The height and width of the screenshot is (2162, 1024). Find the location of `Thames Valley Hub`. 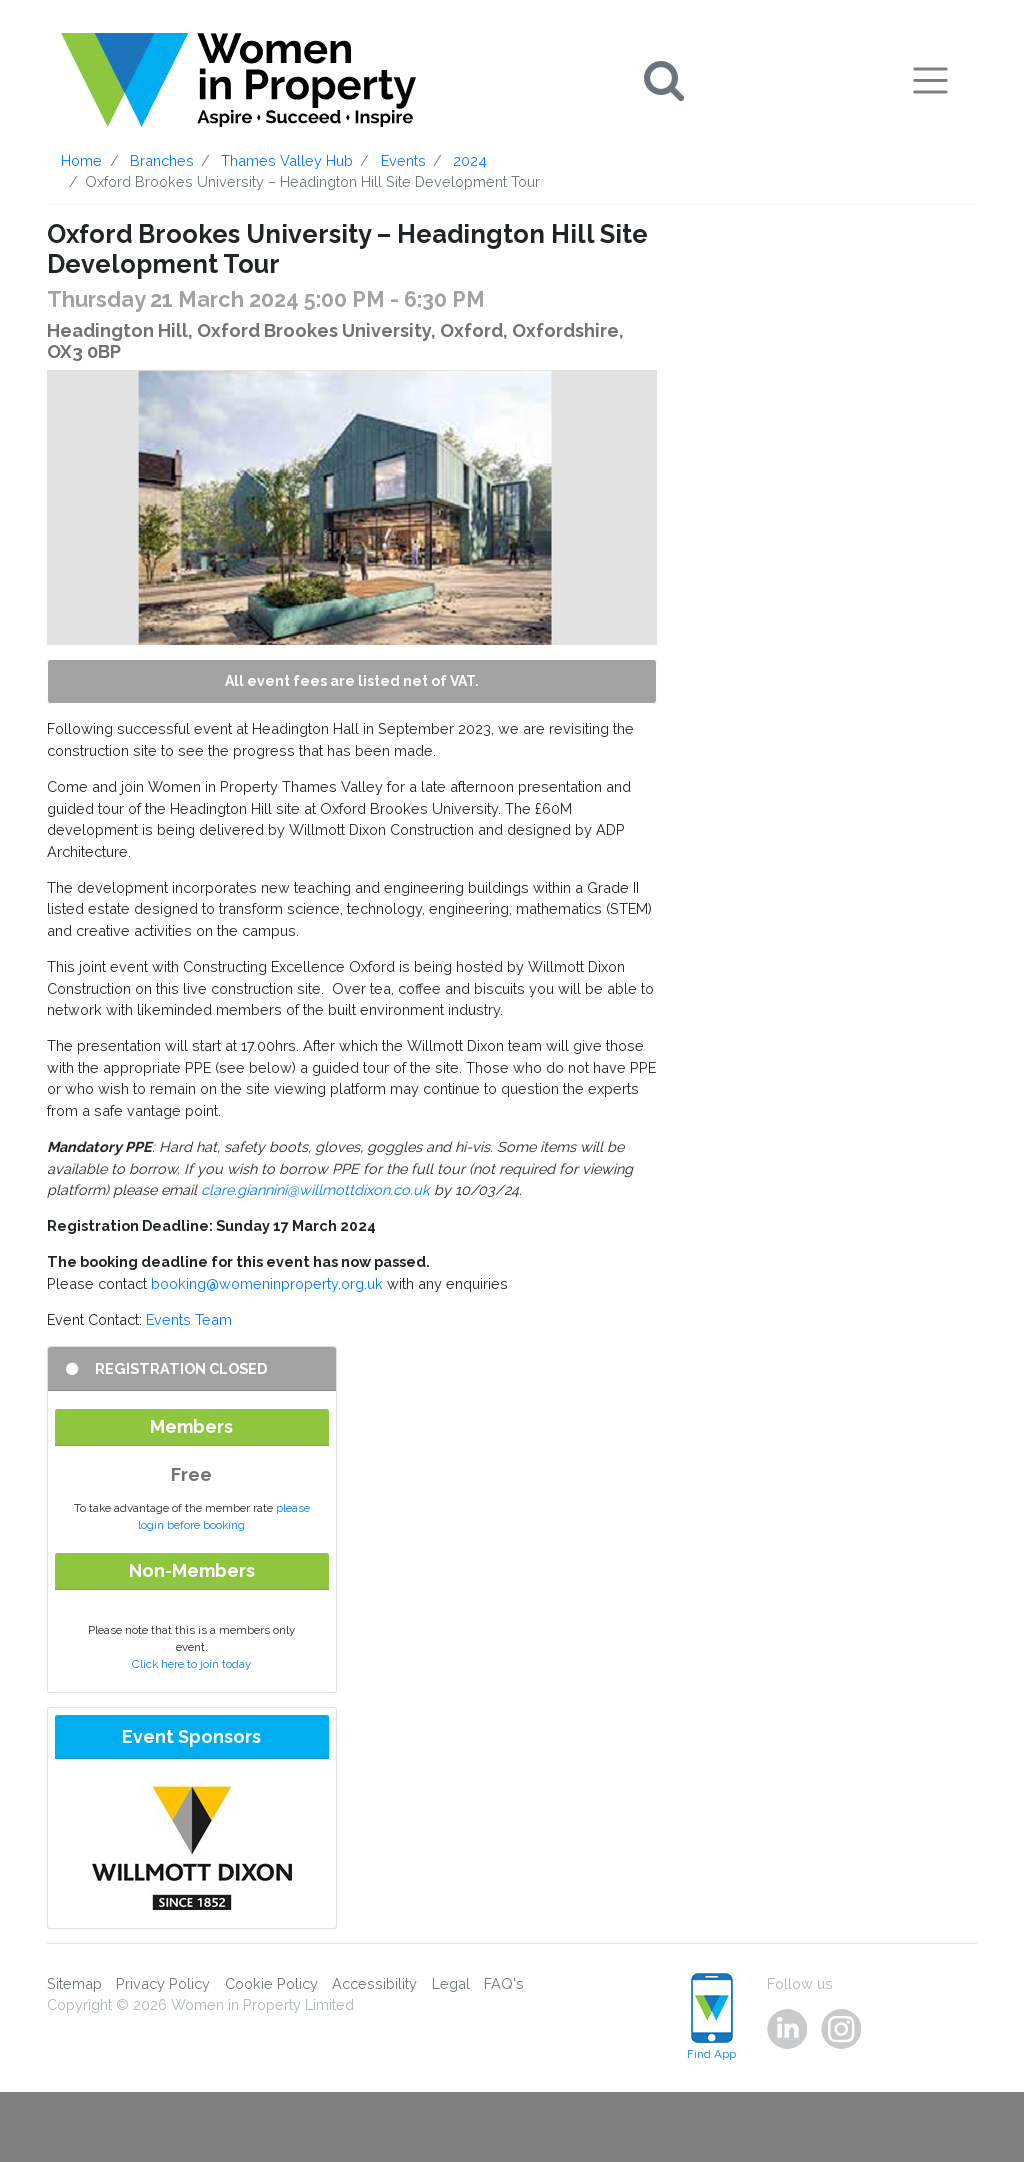

Thames Valley Hub is located at coordinates (287, 160).